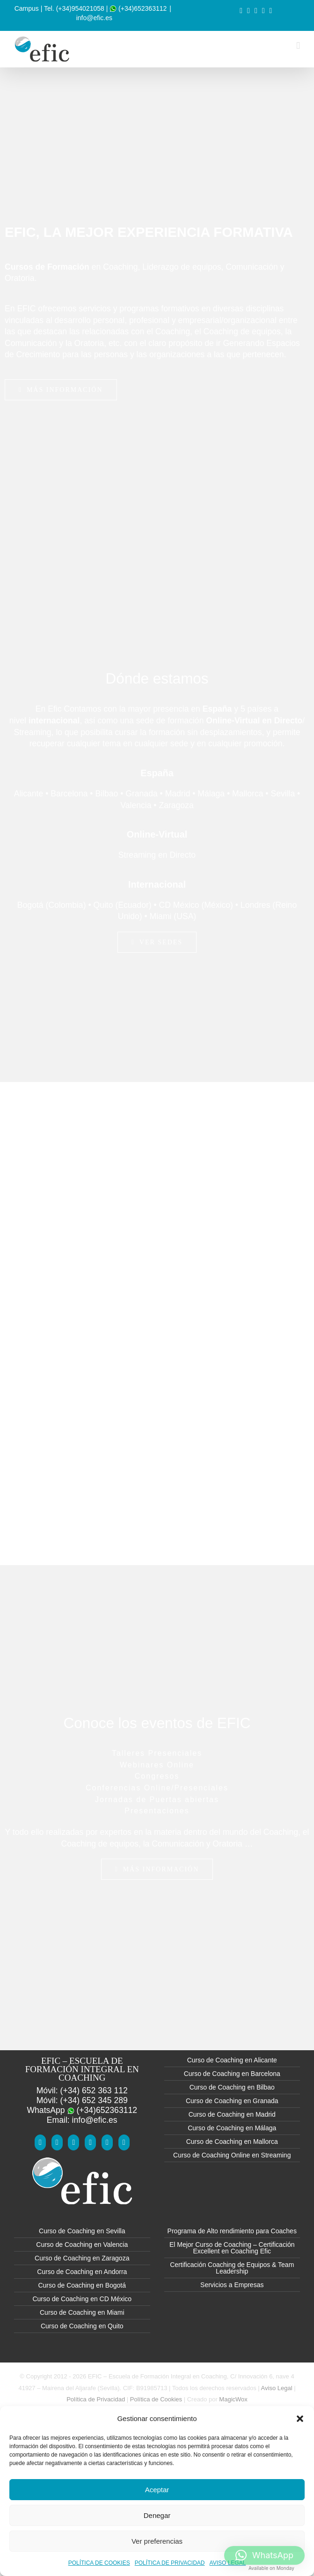  Describe the element at coordinates (170, 2563) in the screenshot. I see `POLÍTICA DE PRIVACIDAD` at that location.